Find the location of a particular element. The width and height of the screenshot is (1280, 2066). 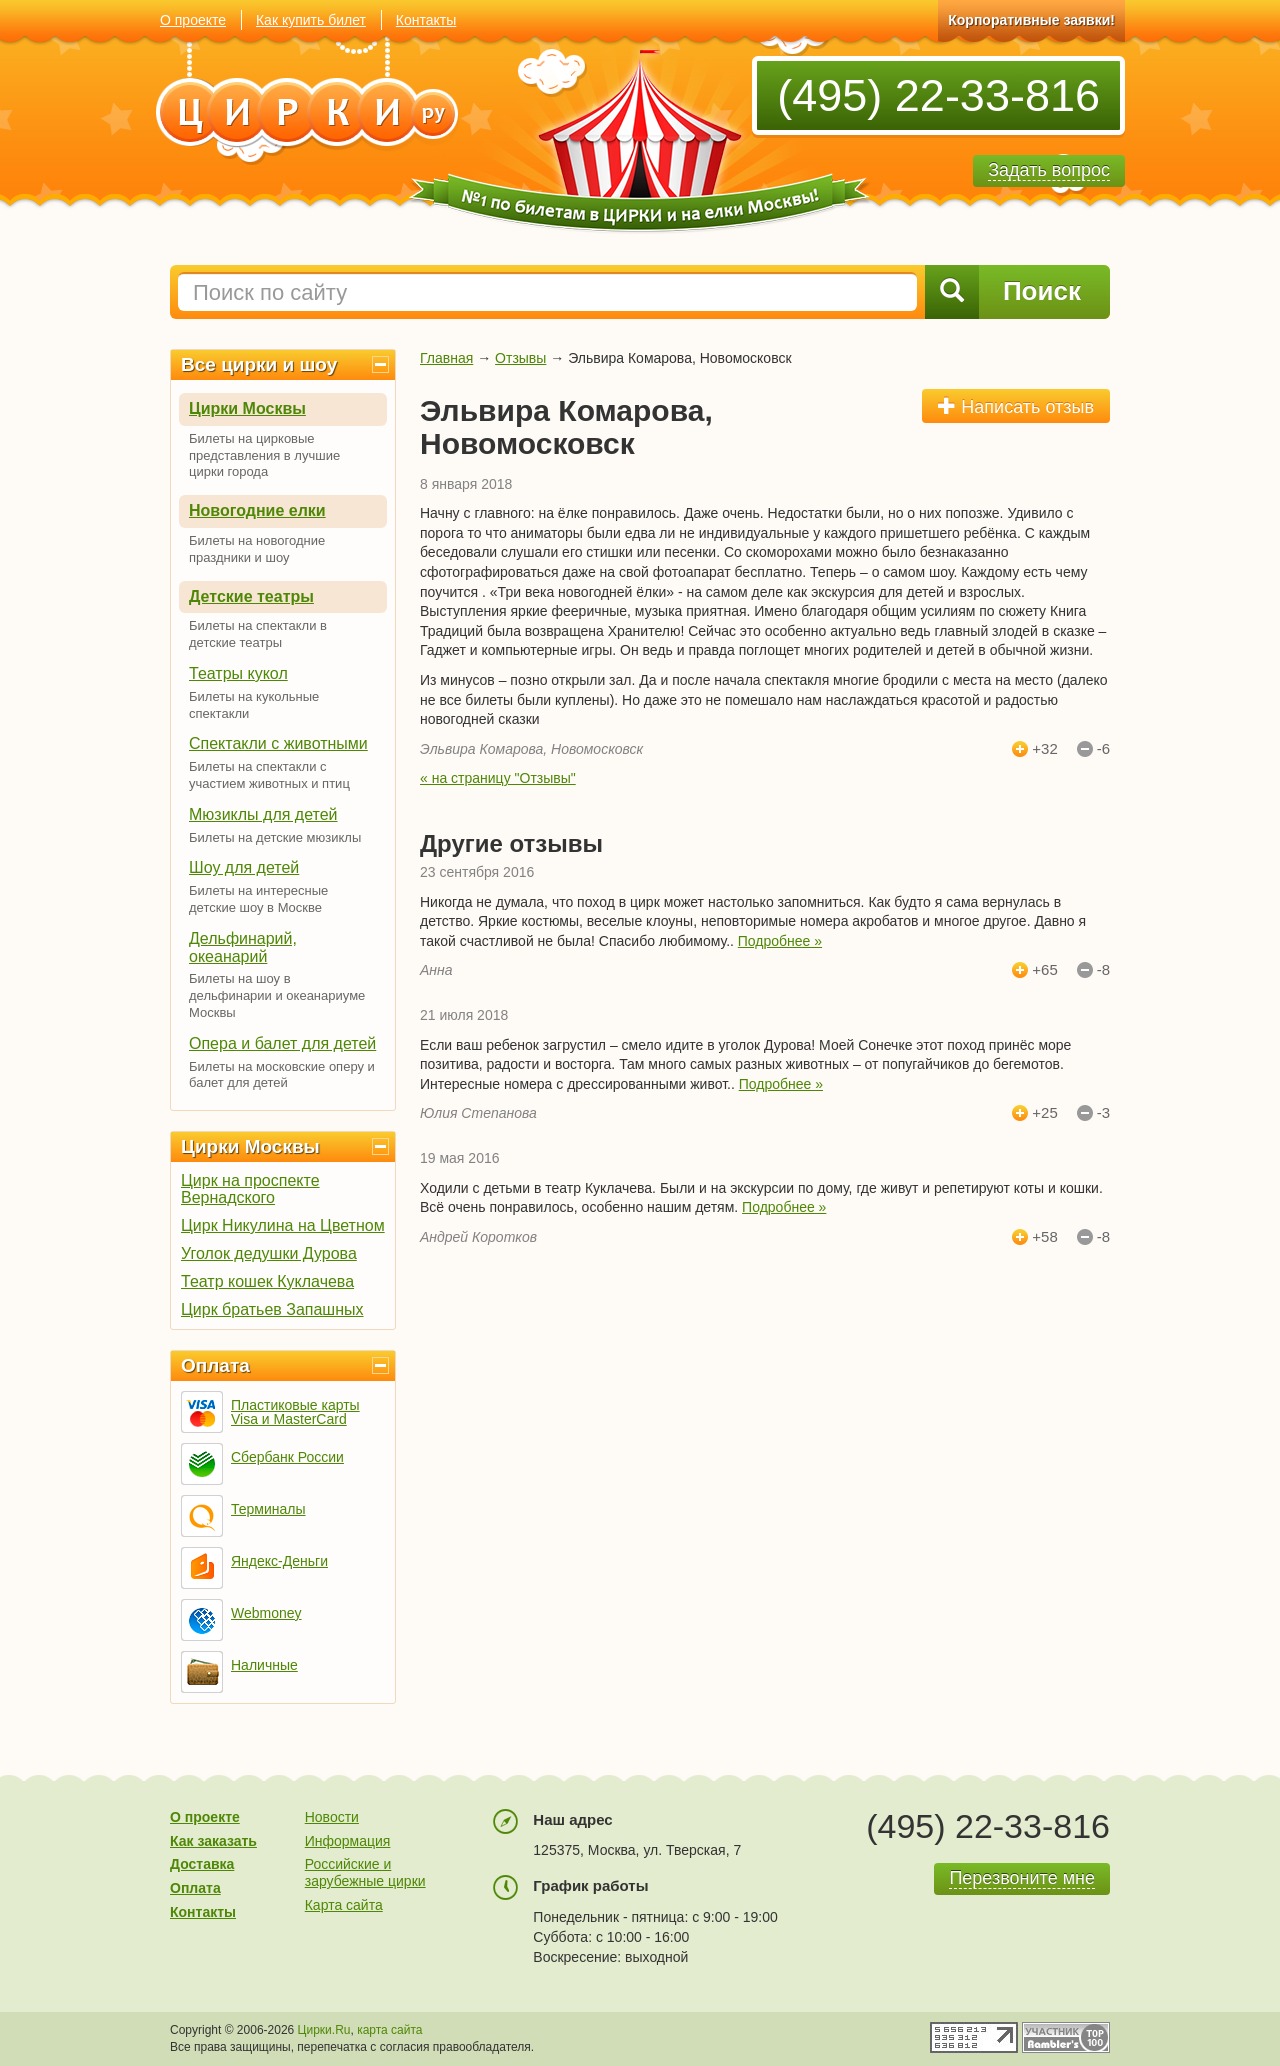

Яндекс-Деньги is located at coordinates (279, 1561).